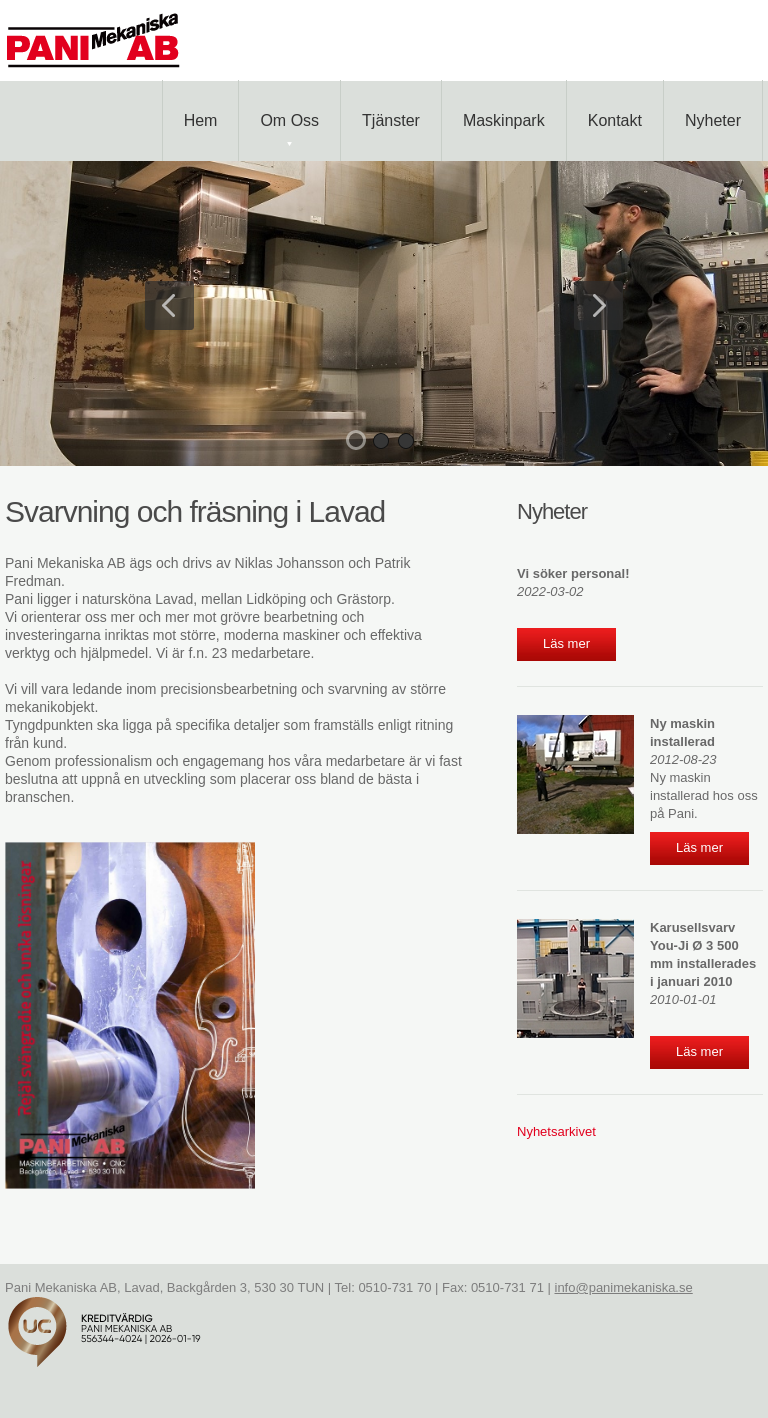 The width and height of the screenshot is (768, 1418). I want to click on Kontakt, so click(615, 120).